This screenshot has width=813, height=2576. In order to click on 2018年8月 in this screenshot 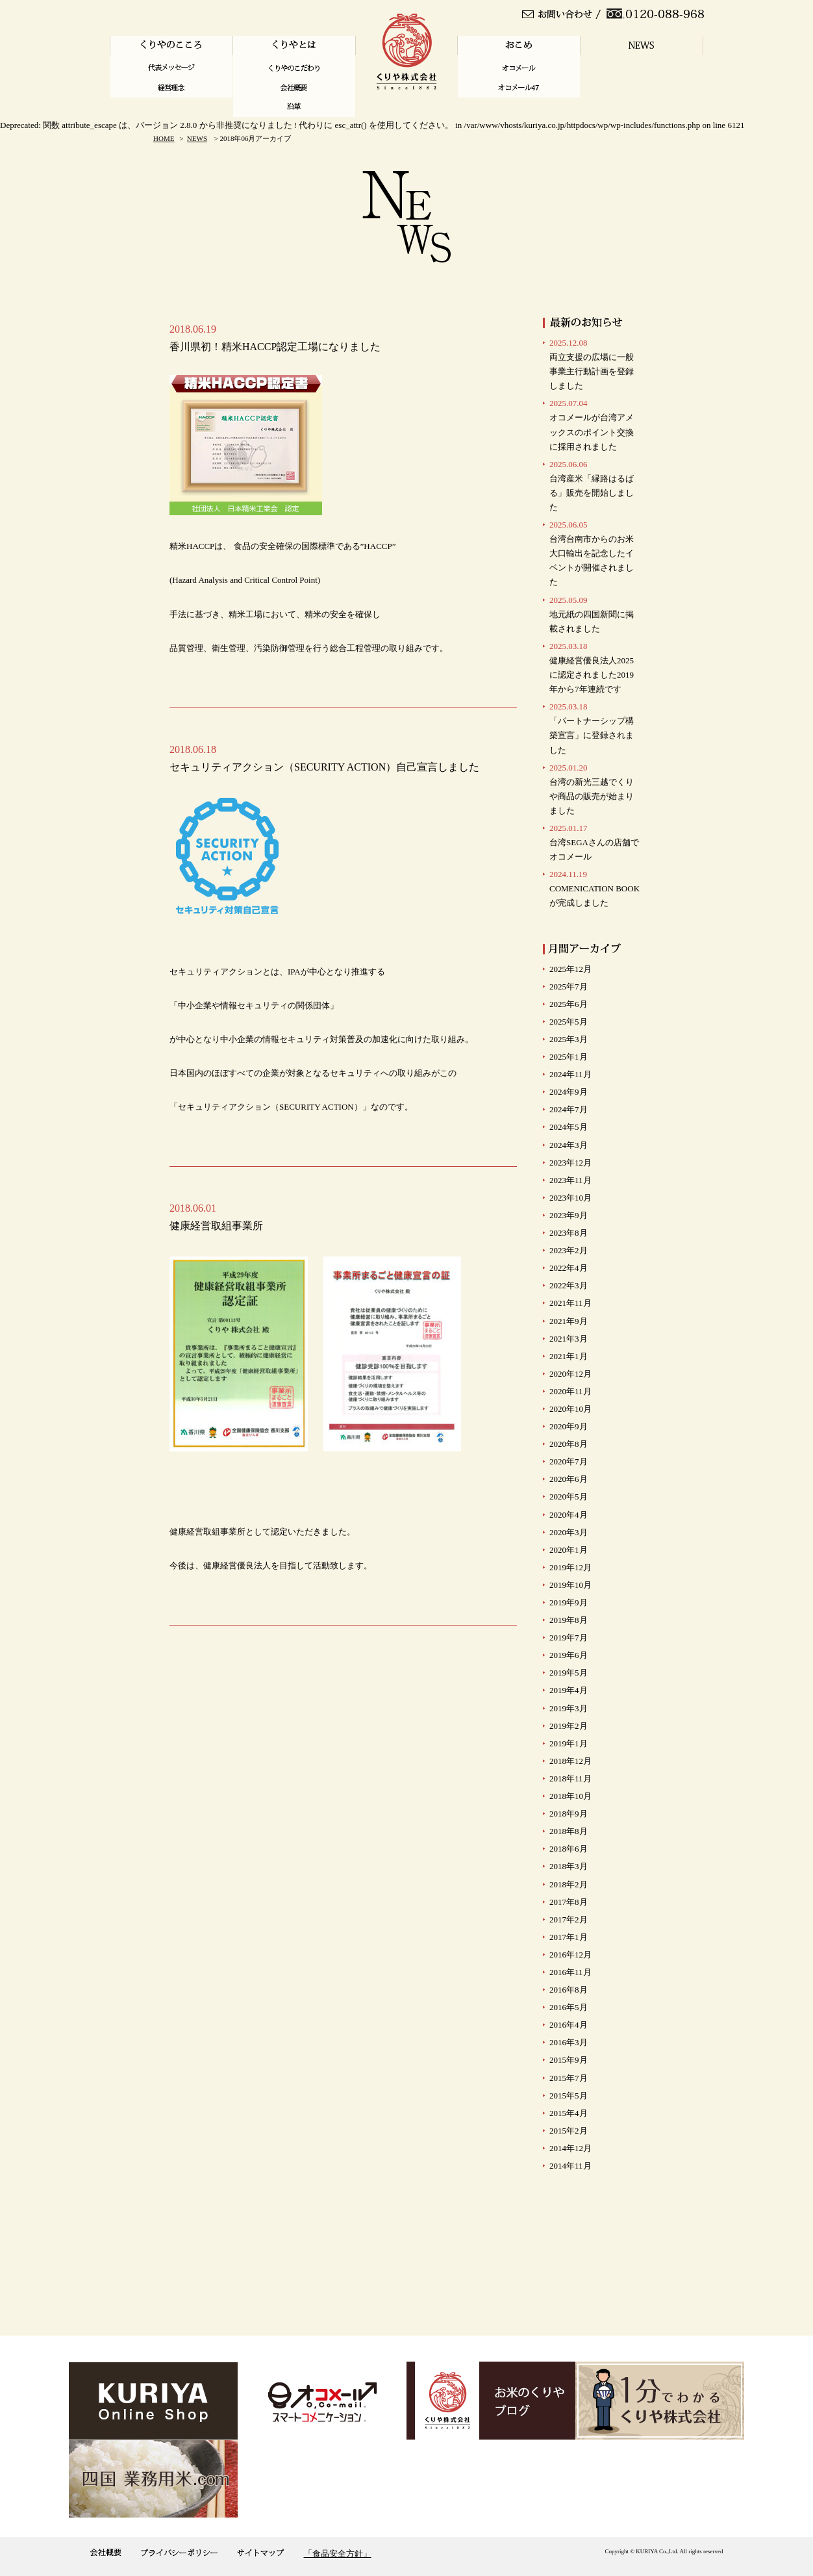, I will do `click(568, 1831)`.